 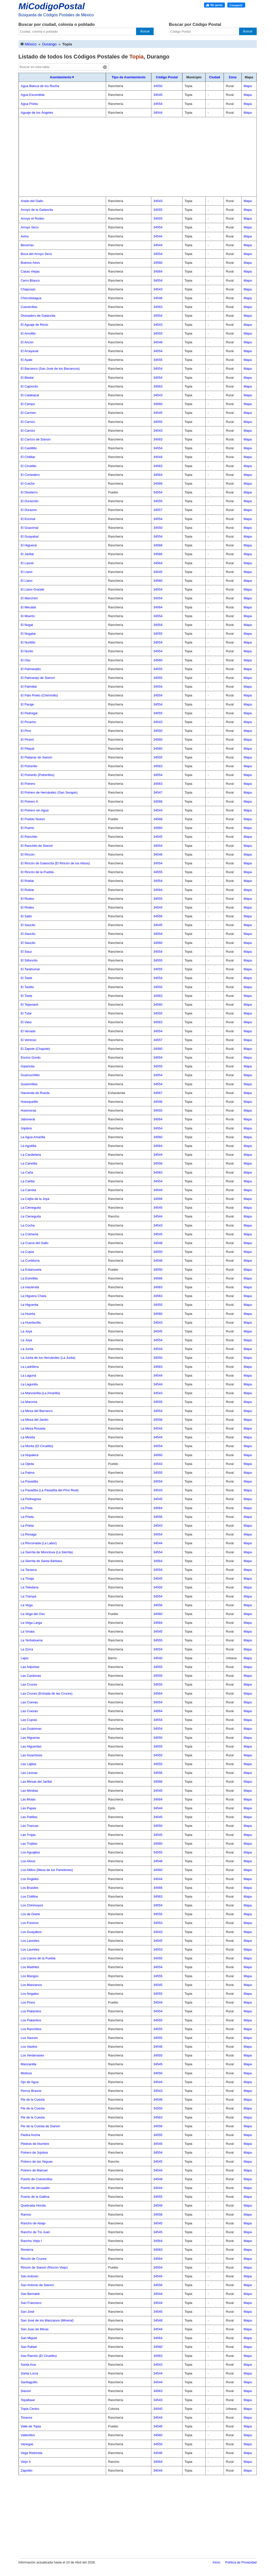 I want to click on San José de los Manzanos (Mineral), so click(x=47, y=2320).